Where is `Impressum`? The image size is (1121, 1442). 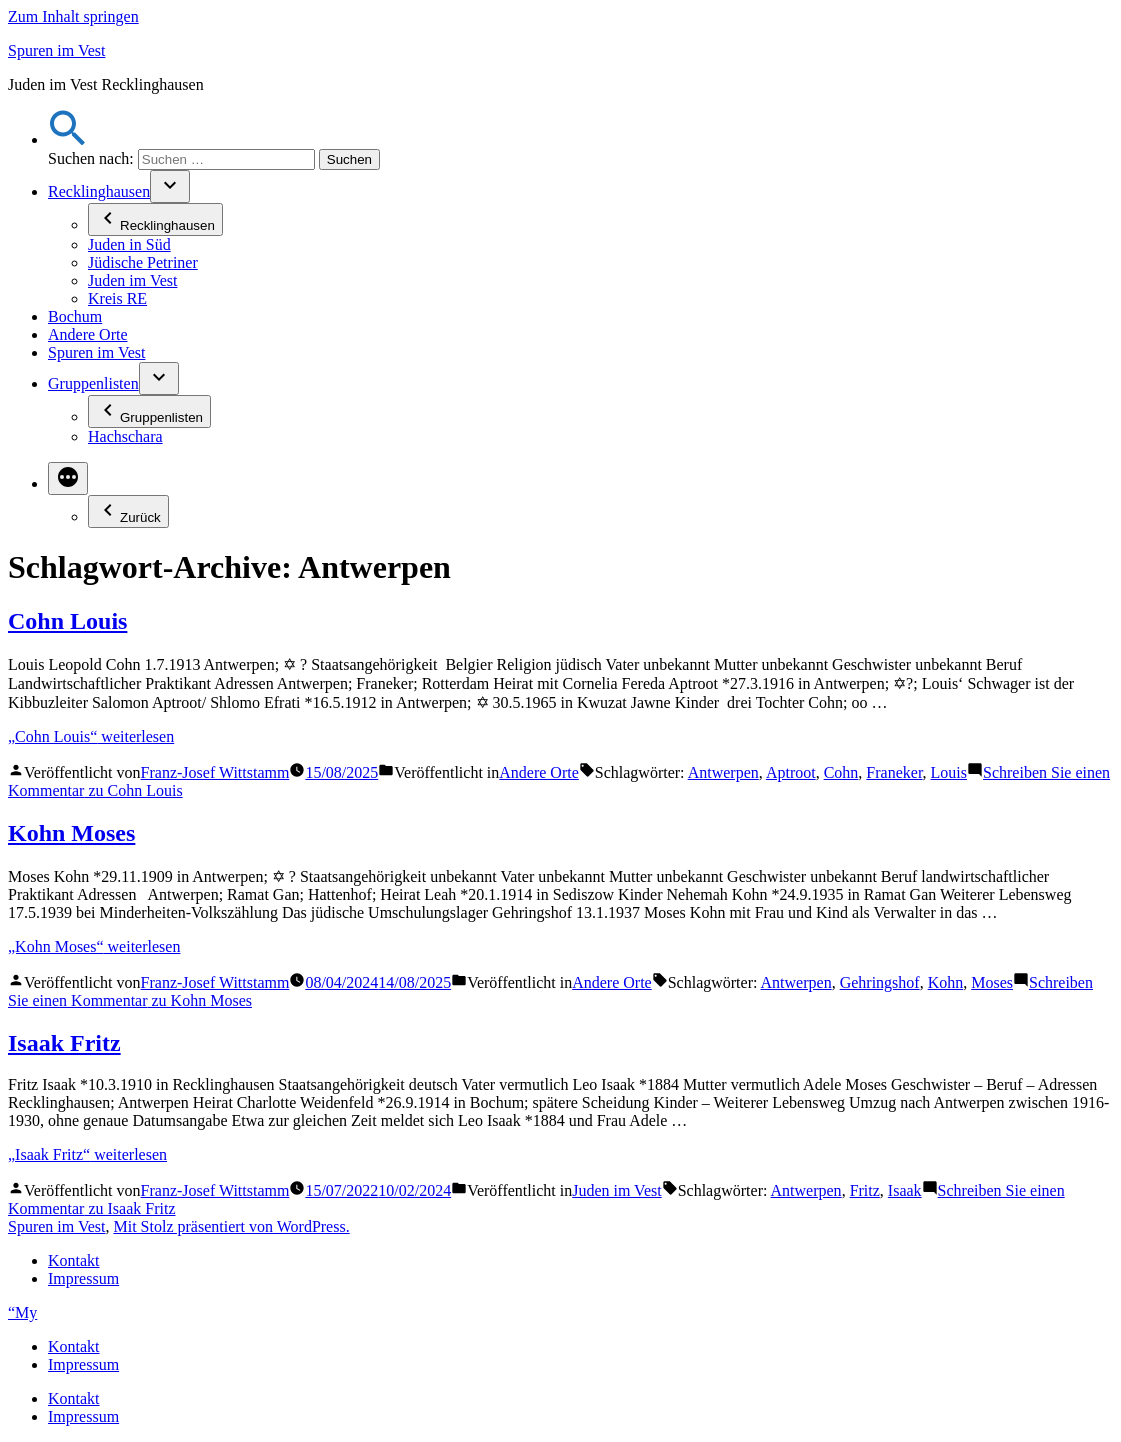 Impressum is located at coordinates (83, 1278).